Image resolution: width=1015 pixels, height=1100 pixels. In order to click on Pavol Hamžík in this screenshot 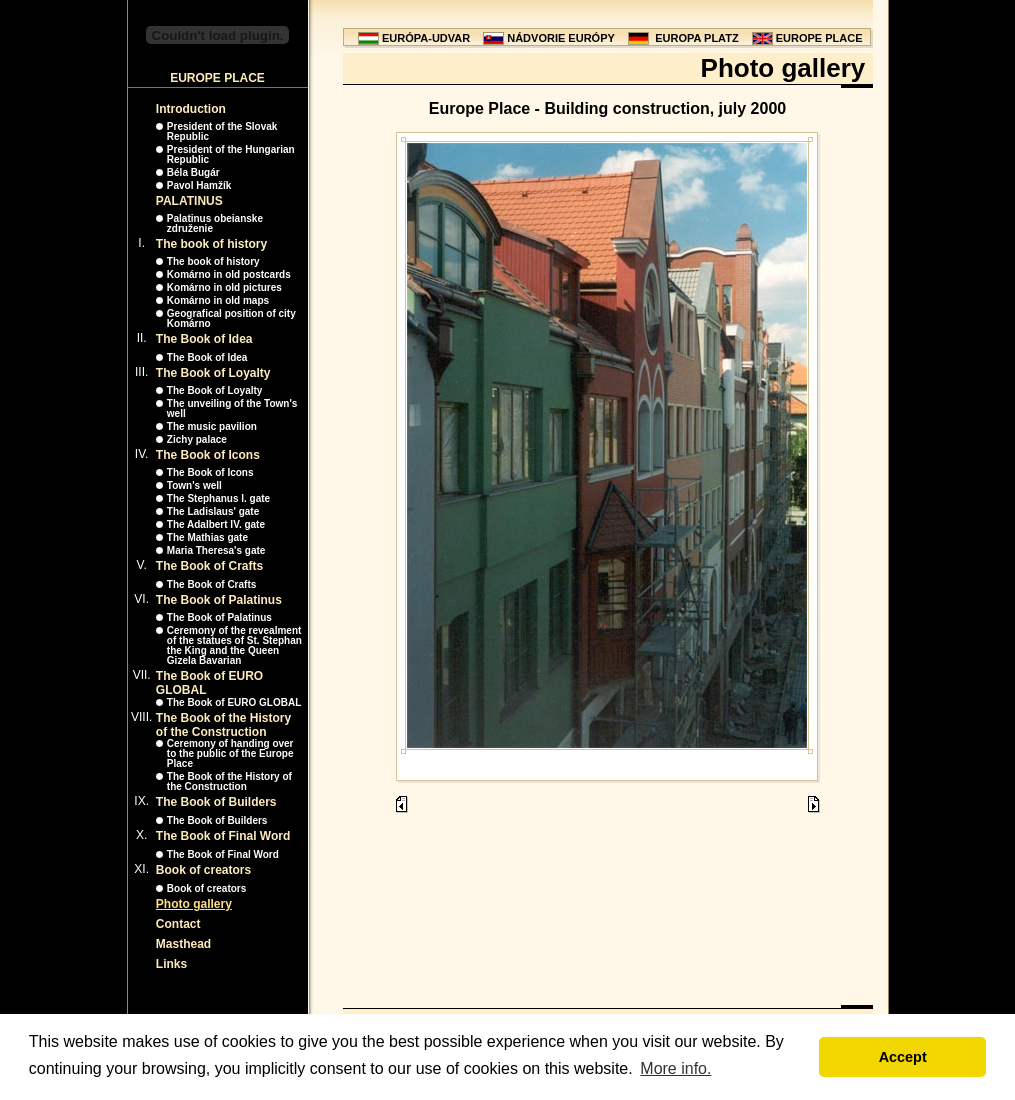, I will do `click(199, 185)`.